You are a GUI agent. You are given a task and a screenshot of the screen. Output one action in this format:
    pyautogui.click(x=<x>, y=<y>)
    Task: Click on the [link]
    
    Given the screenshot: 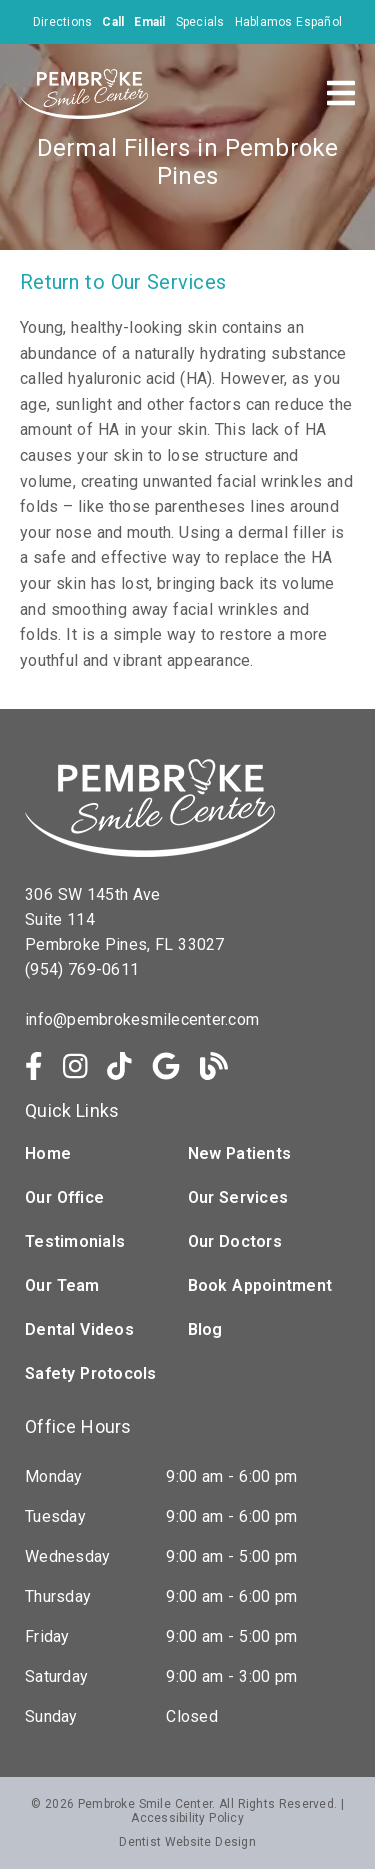 What is the action you would take?
    pyautogui.click(x=34, y=1066)
    